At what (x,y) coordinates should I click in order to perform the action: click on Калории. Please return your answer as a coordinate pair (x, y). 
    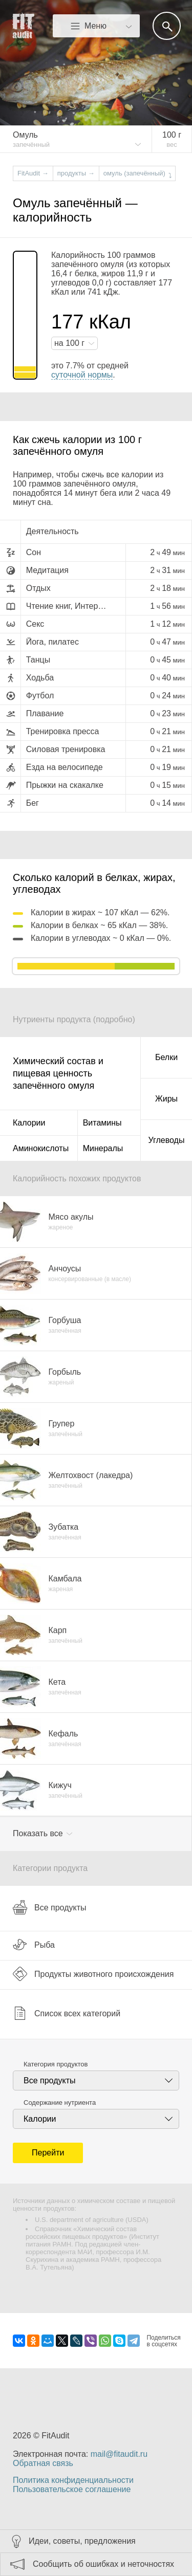
    Looking at the image, I should click on (29, 1122).